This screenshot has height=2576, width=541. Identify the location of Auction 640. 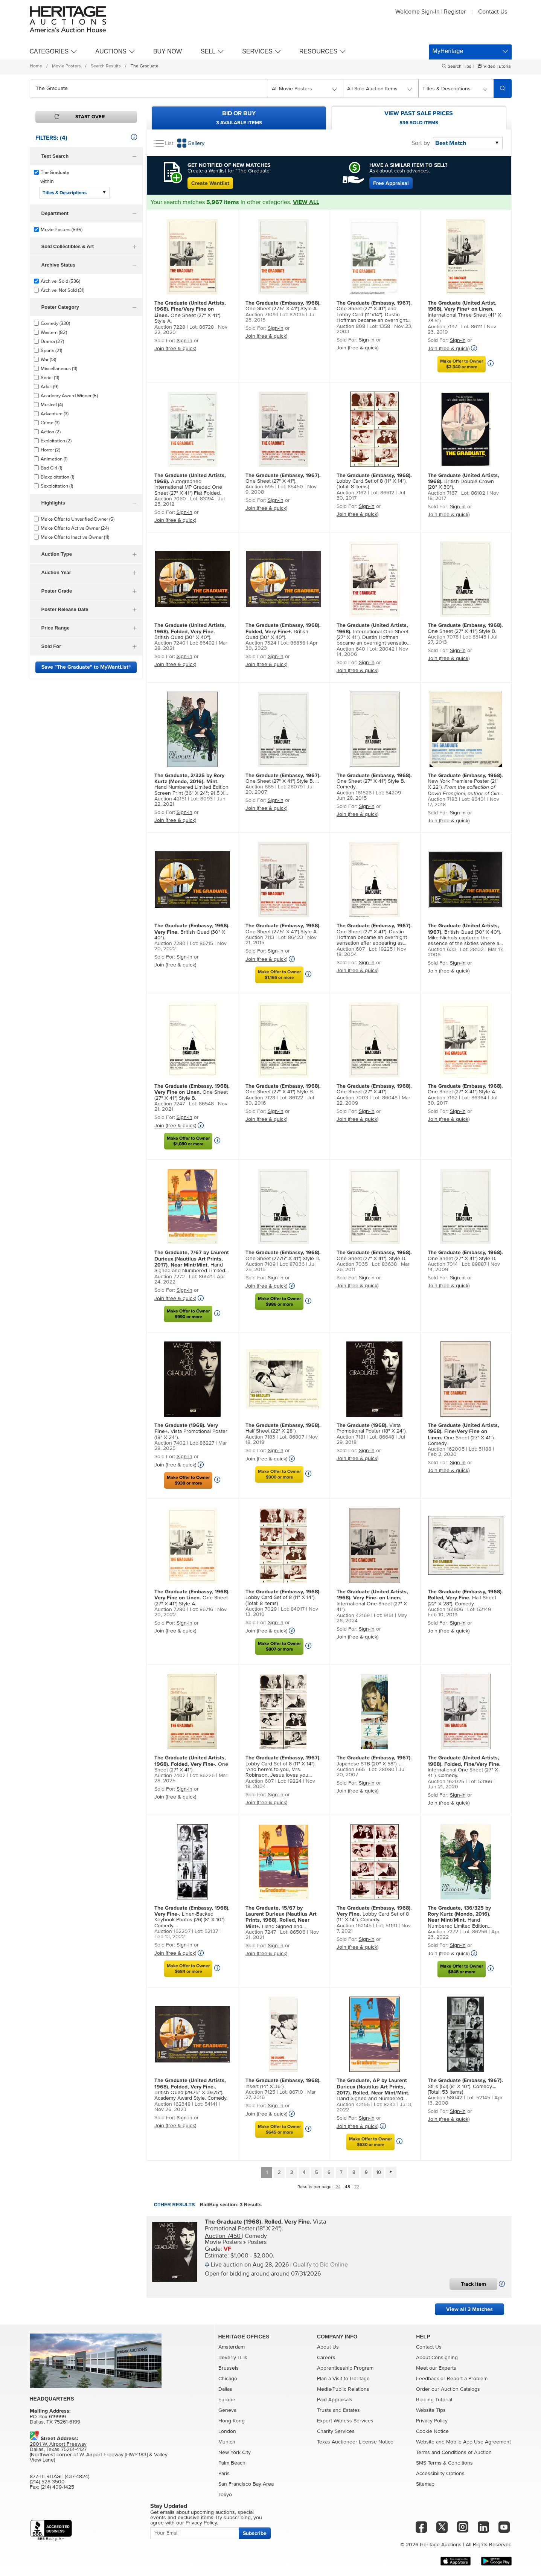
(351, 649).